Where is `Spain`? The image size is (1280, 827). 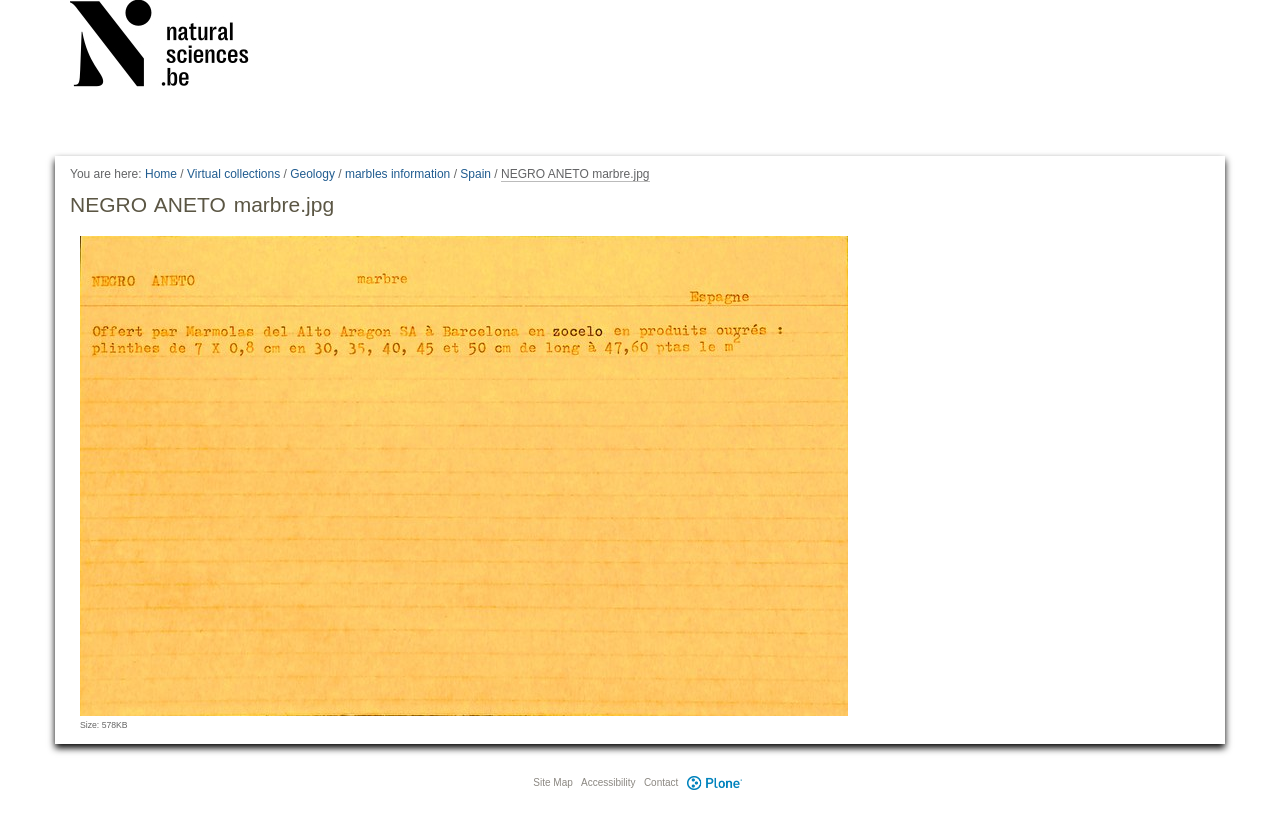
Spain is located at coordinates (475, 174).